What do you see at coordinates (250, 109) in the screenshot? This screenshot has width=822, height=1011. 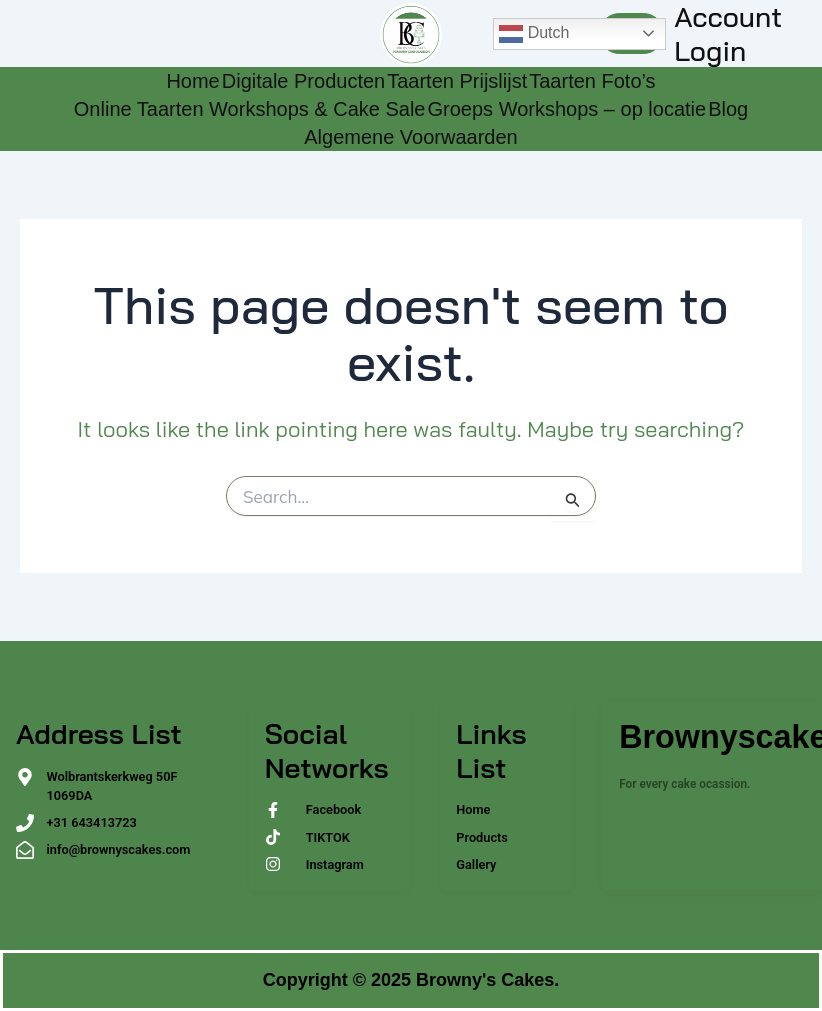 I see `Online Taarten Workshops & Cake Sale` at bounding box center [250, 109].